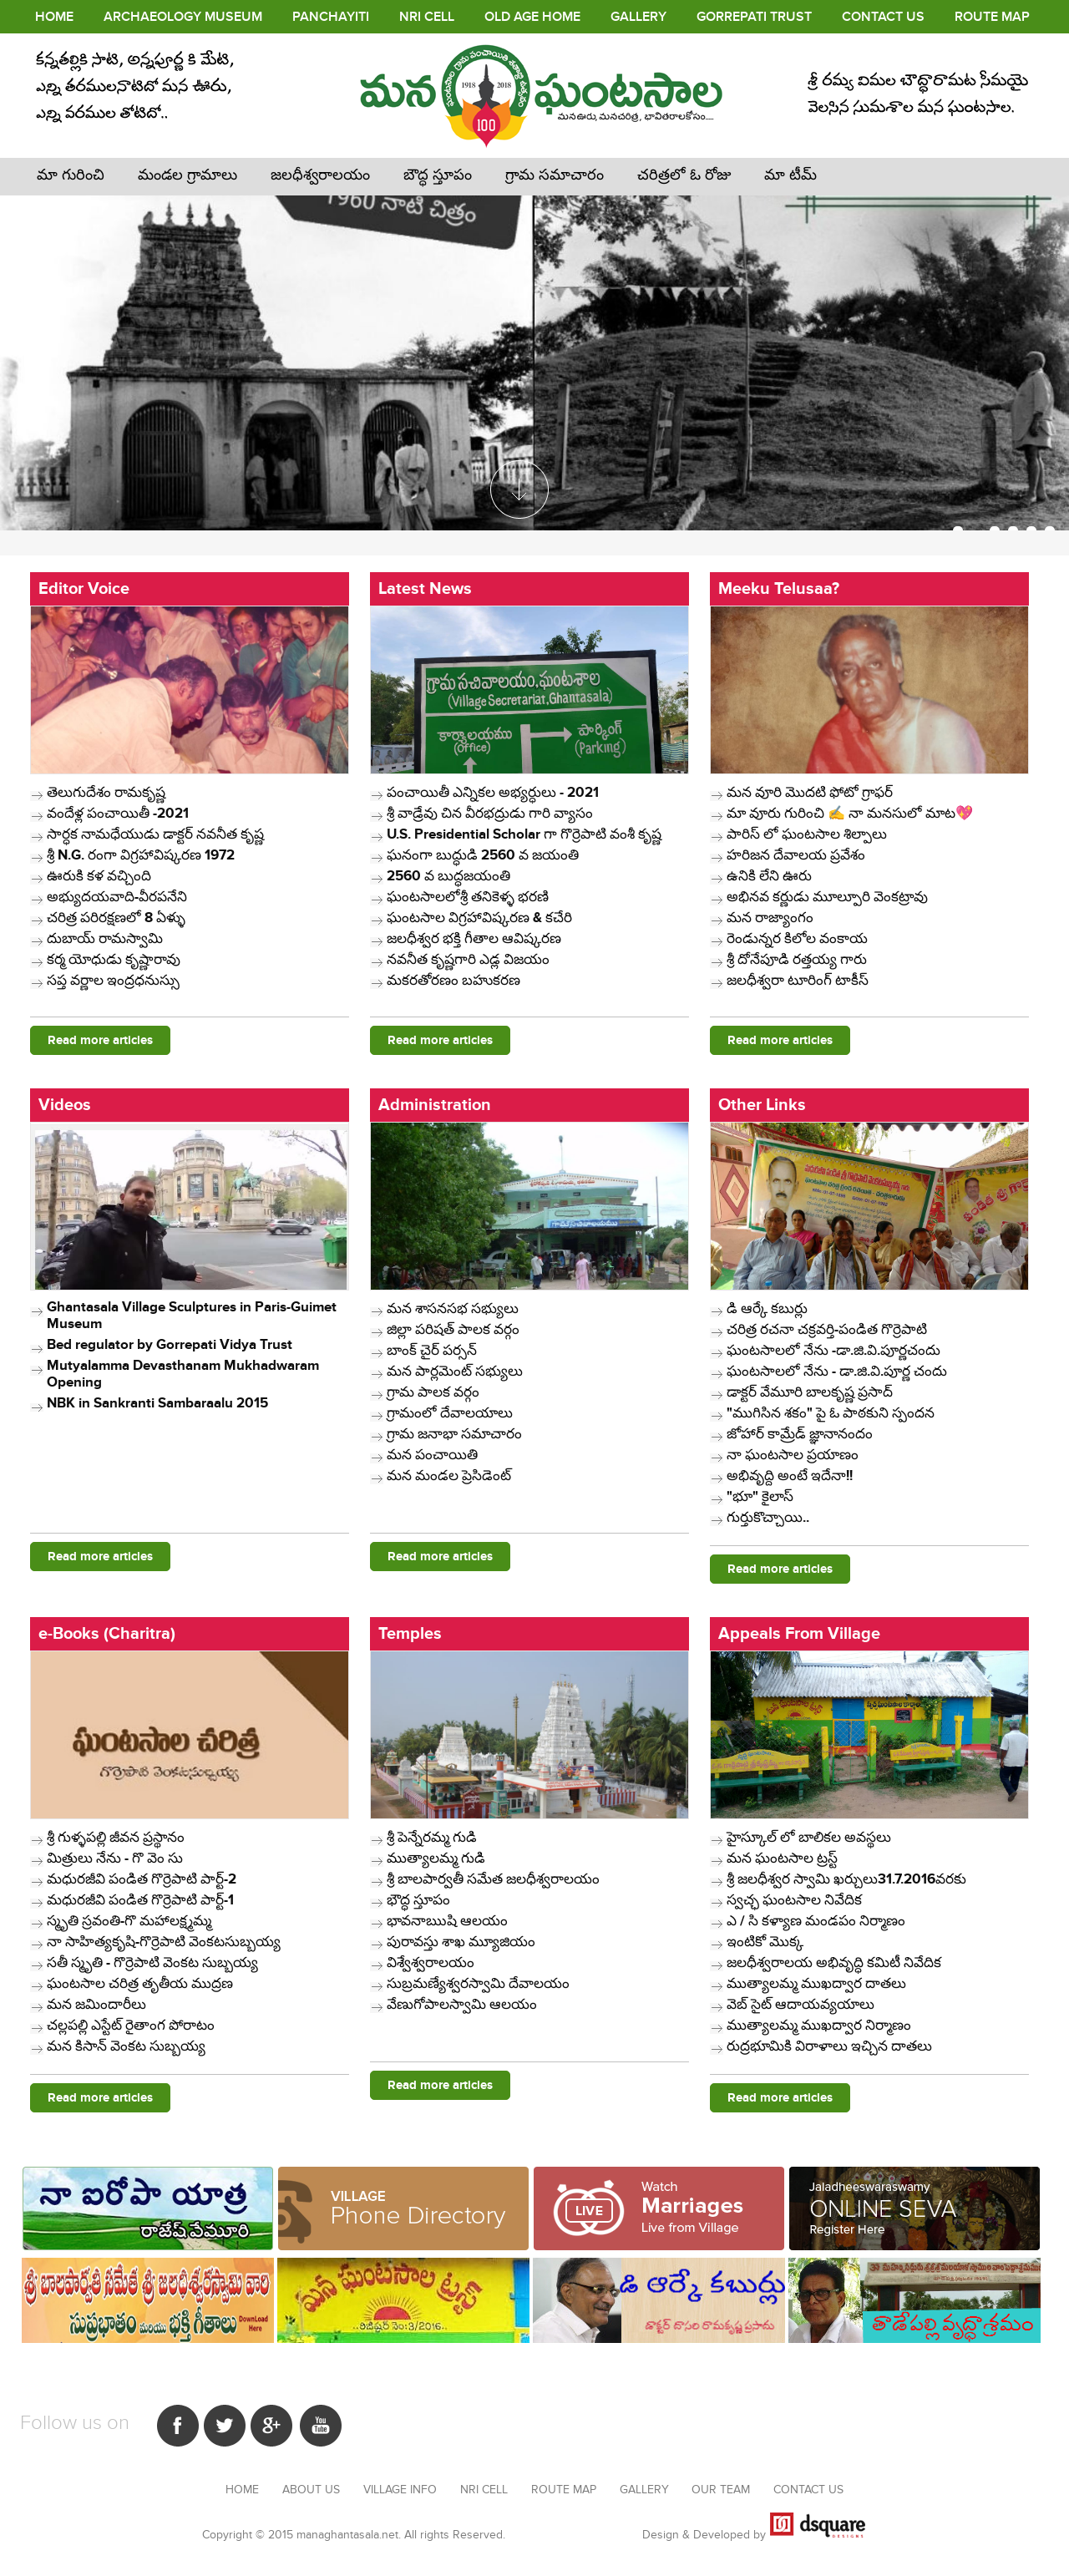 The image size is (1069, 2576). Describe the element at coordinates (426, 16) in the screenshot. I see `NRI Cell` at that location.